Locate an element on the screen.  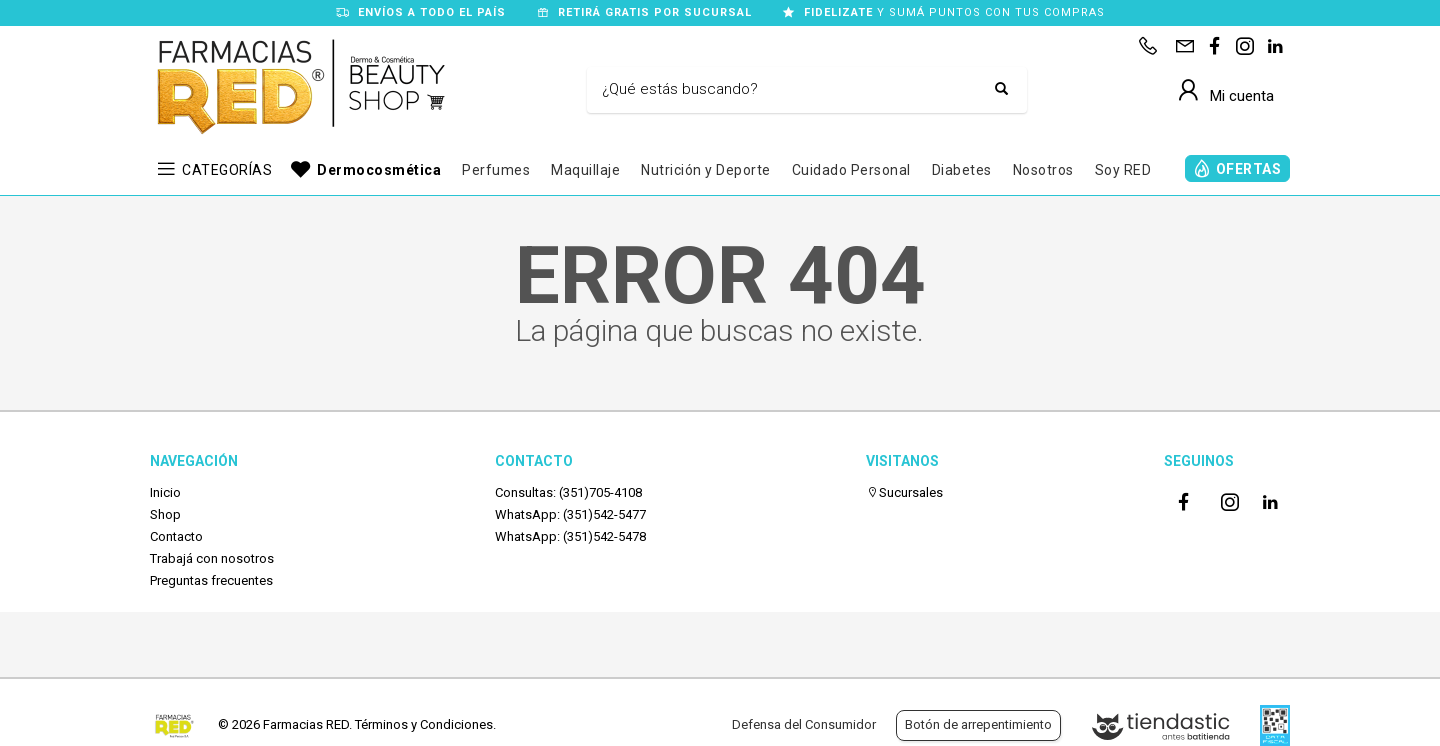
Dermocosmética is located at coordinates (379, 170).